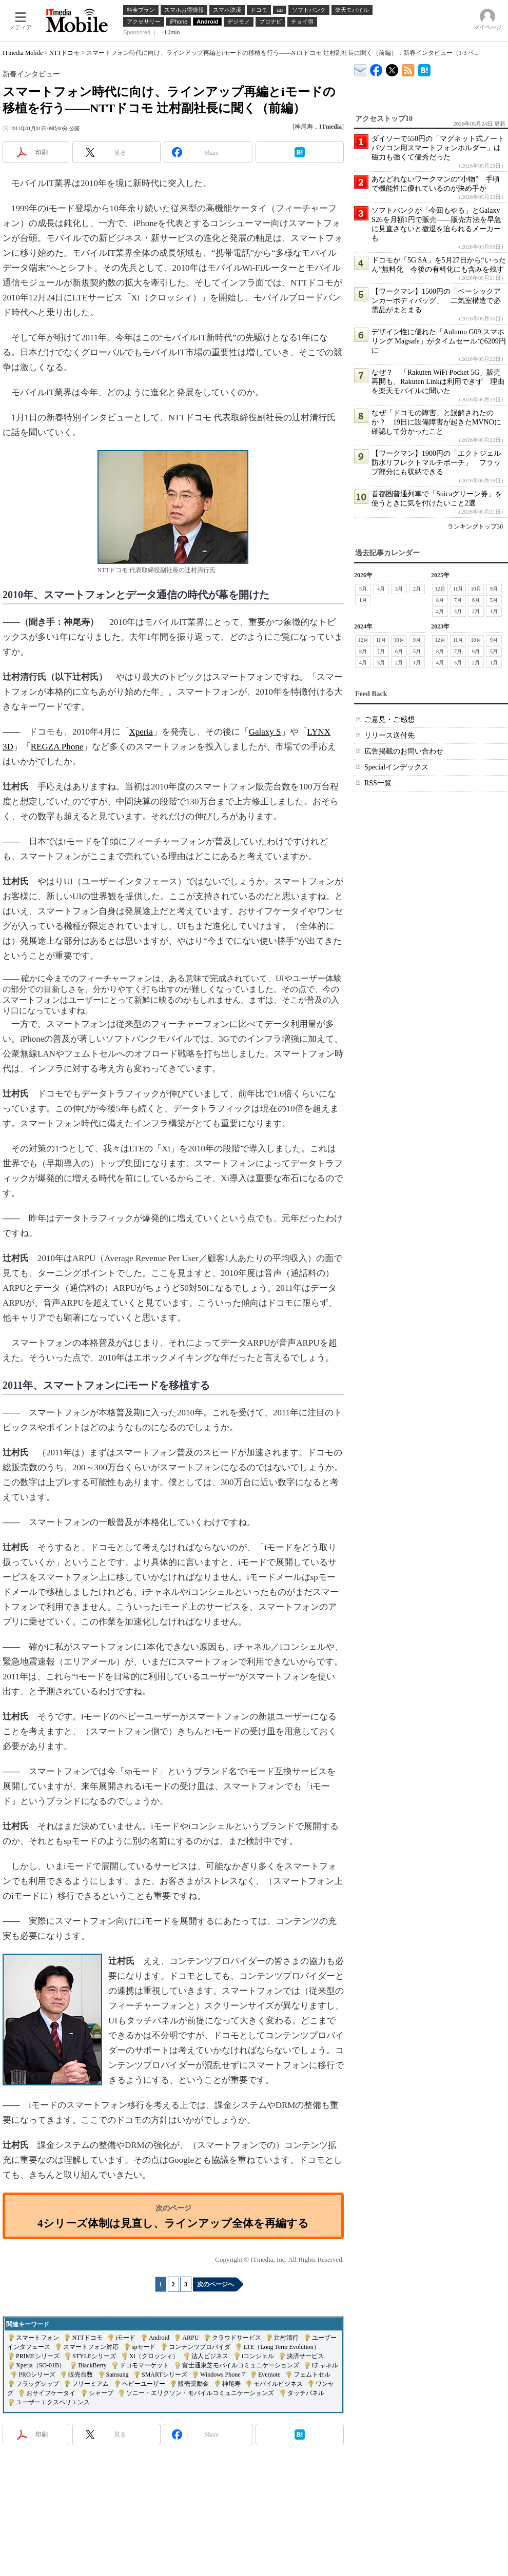  What do you see at coordinates (286, 2337) in the screenshot?
I see `辻村清行` at bounding box center [286, 2337].